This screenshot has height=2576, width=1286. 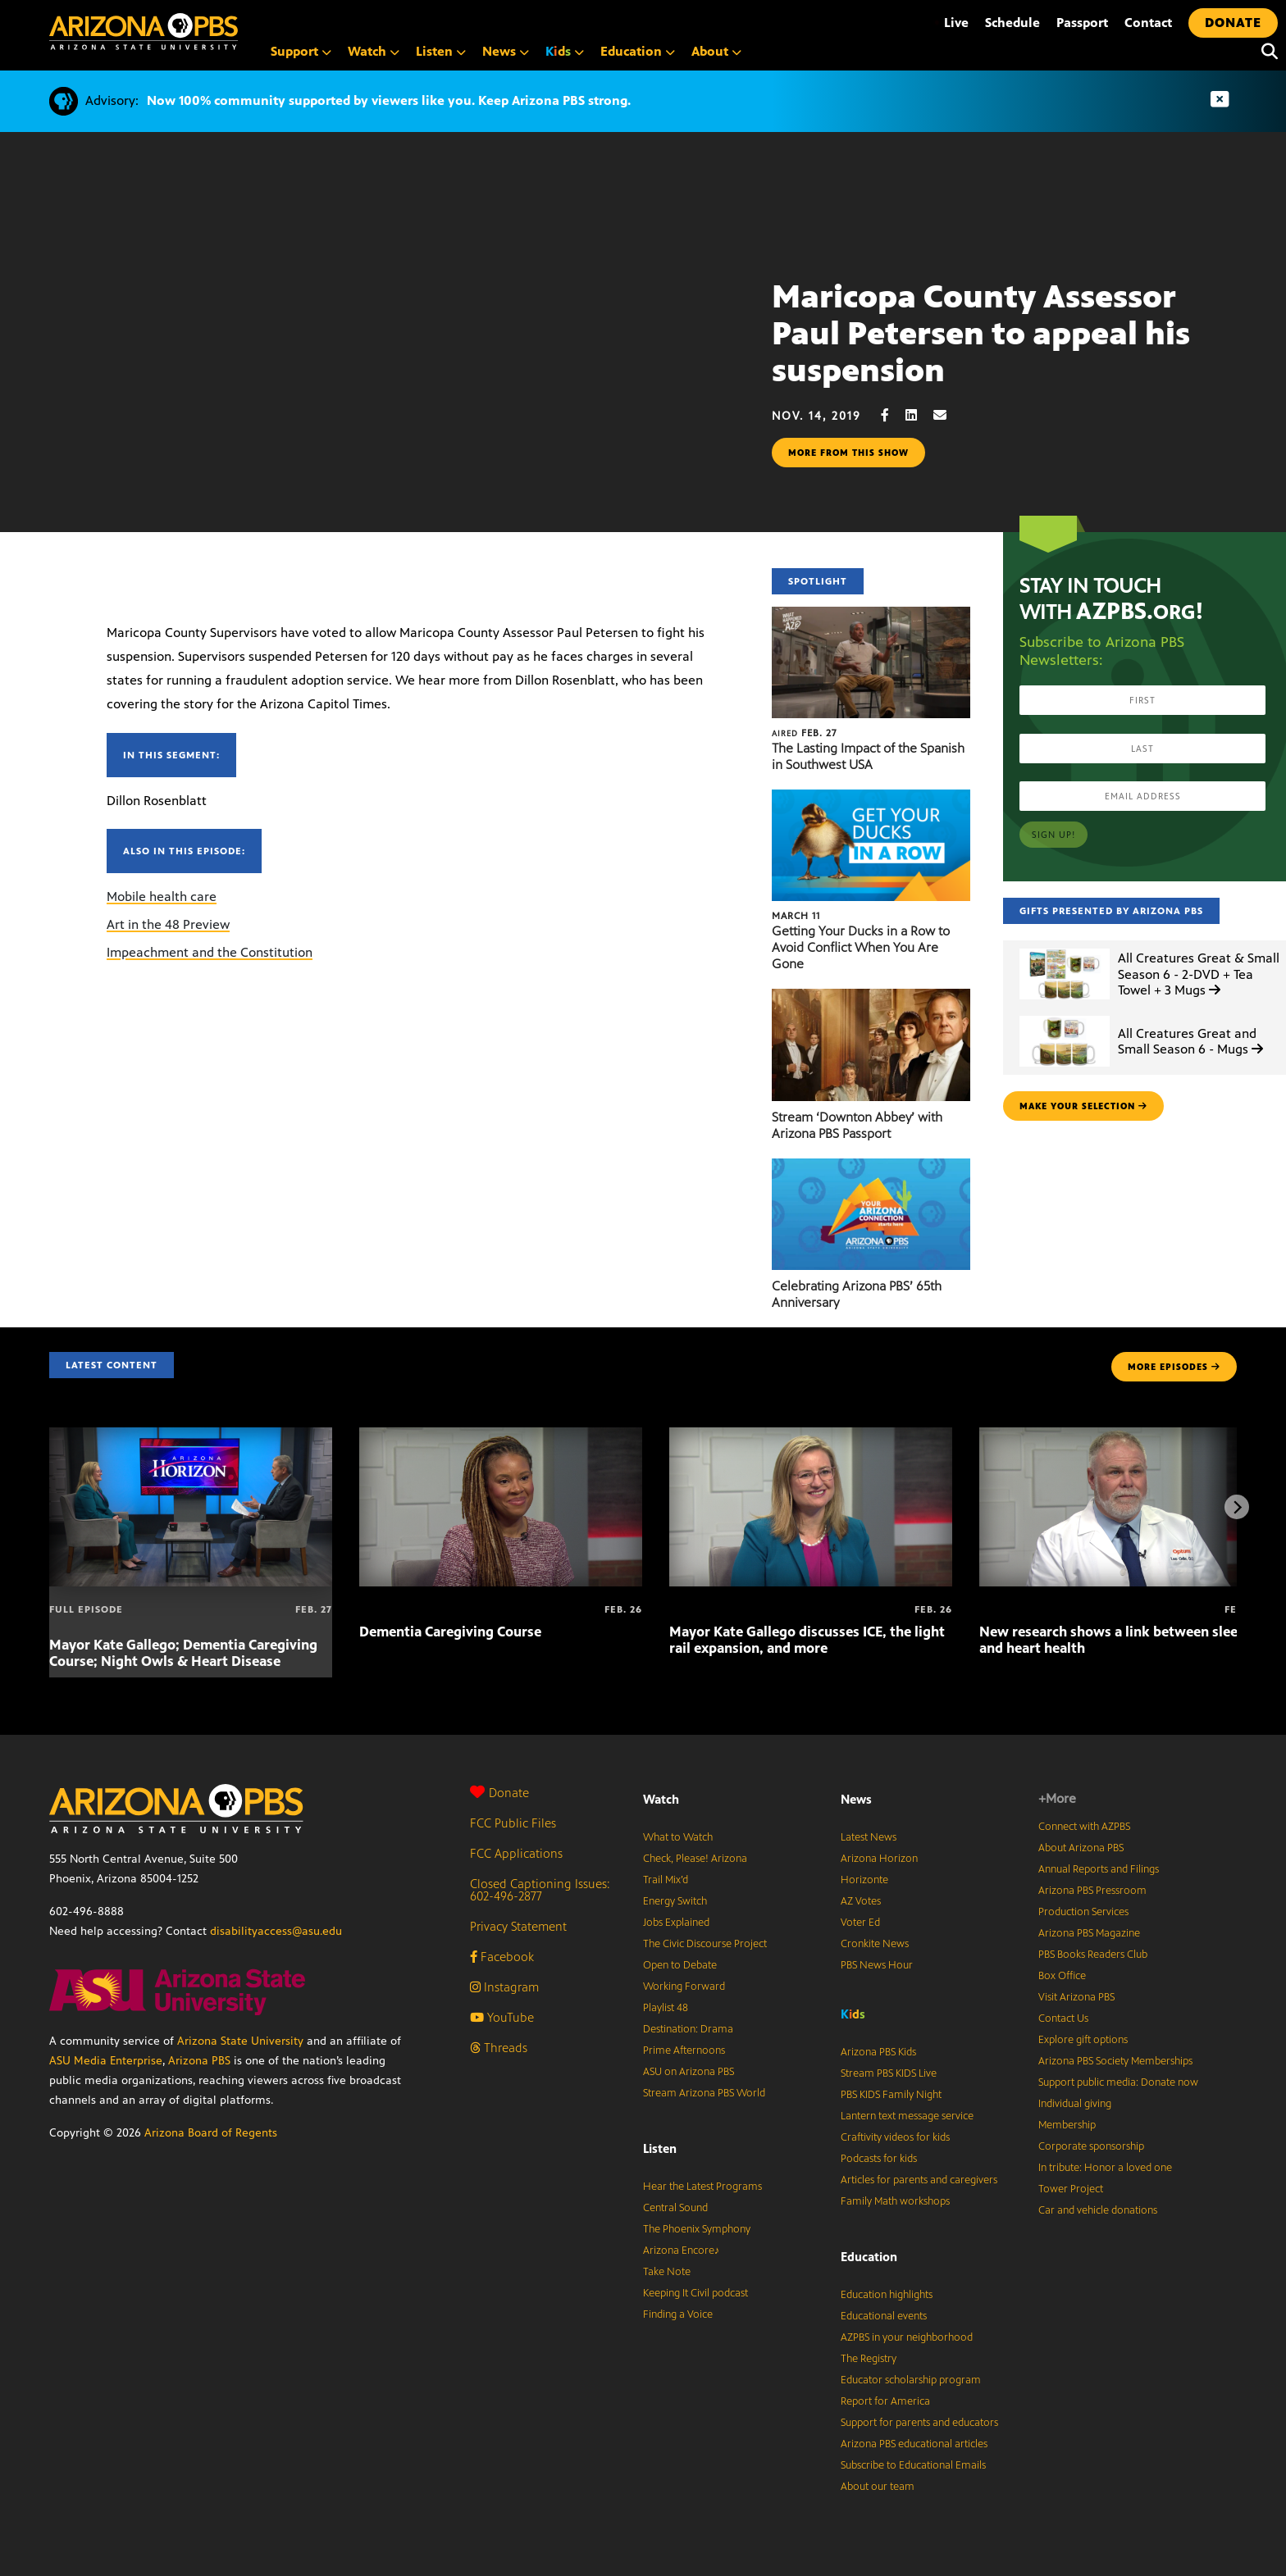 I want to click on Now 100% community supported by viewers like you. Keep Arizona PBS strong., so click(x=389, y=100).